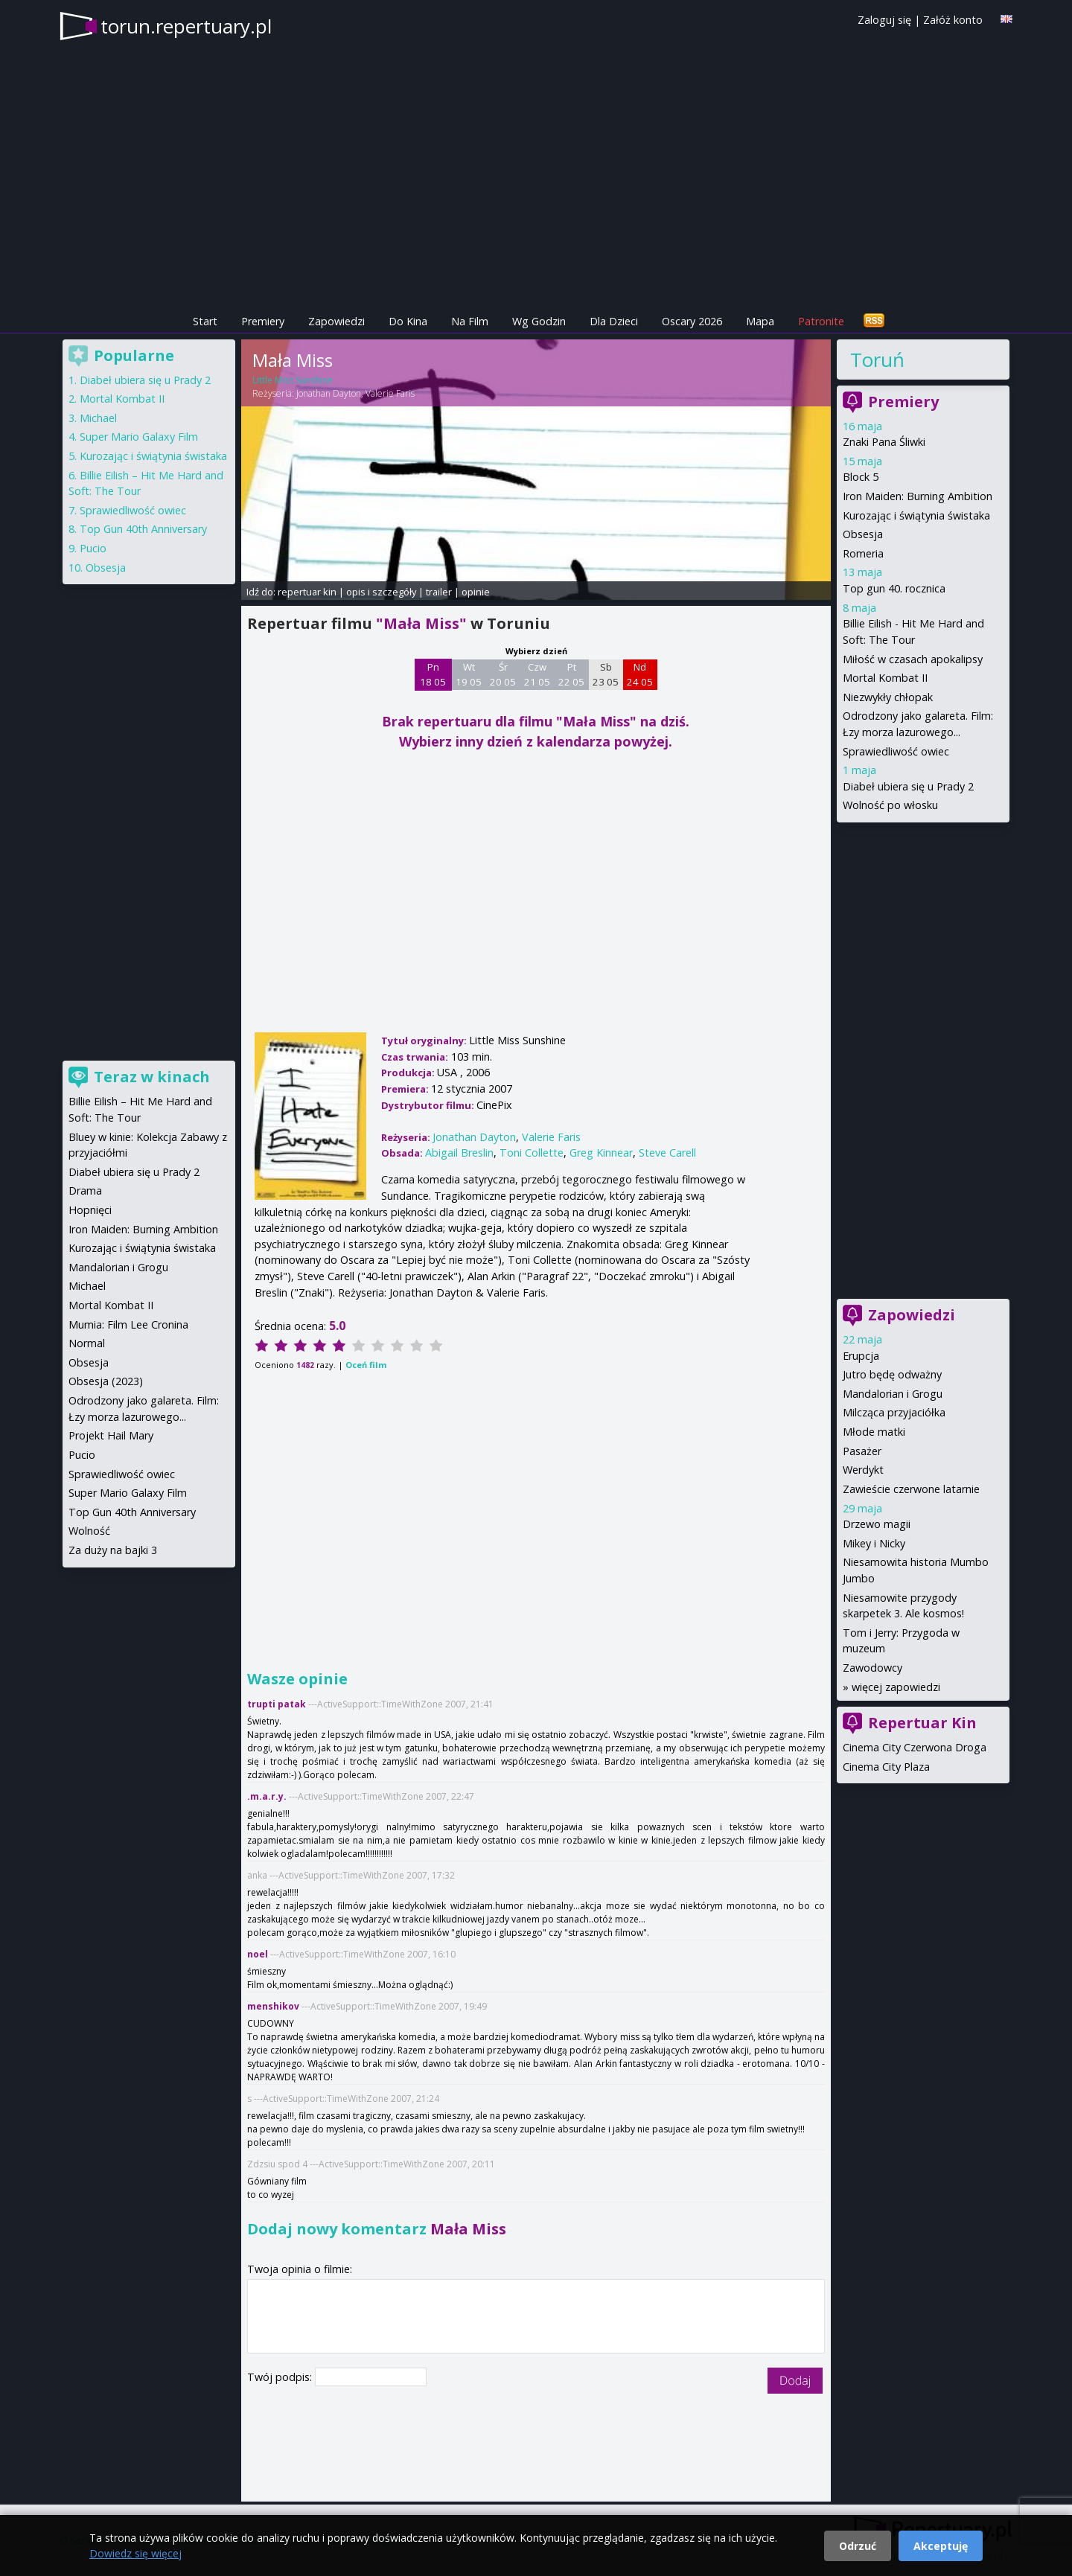 The height and width of the screenshot is (2576, 1072). Describe the element at coordinates (273, 2006) in the screenshot. I see `menshikov` at that location.